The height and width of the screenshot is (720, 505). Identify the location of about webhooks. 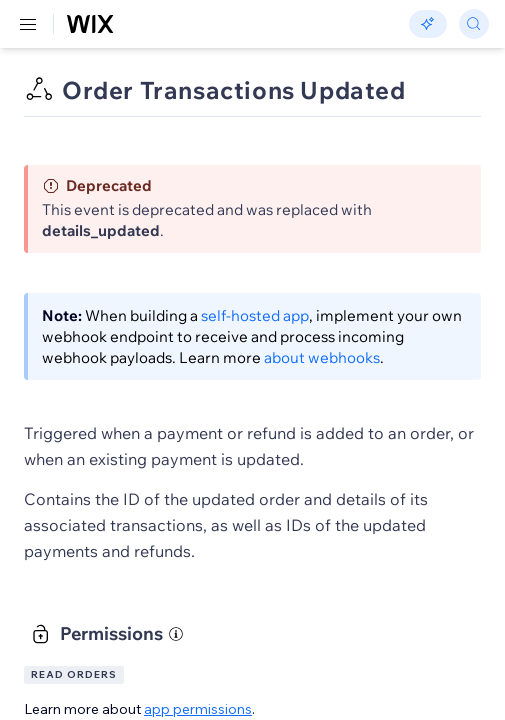
(322, 357).